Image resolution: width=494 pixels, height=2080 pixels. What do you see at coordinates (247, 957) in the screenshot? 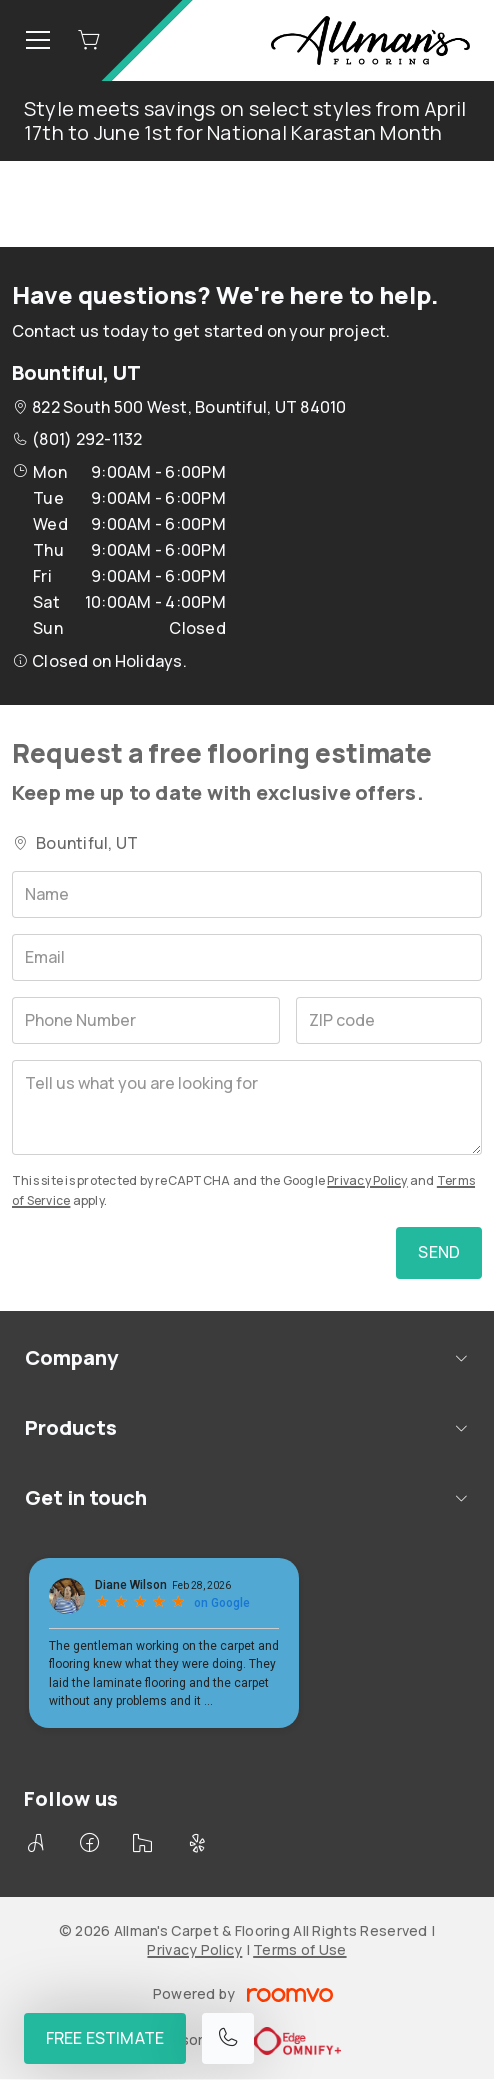
I see `[Email]` at bounding box center [247, 957].